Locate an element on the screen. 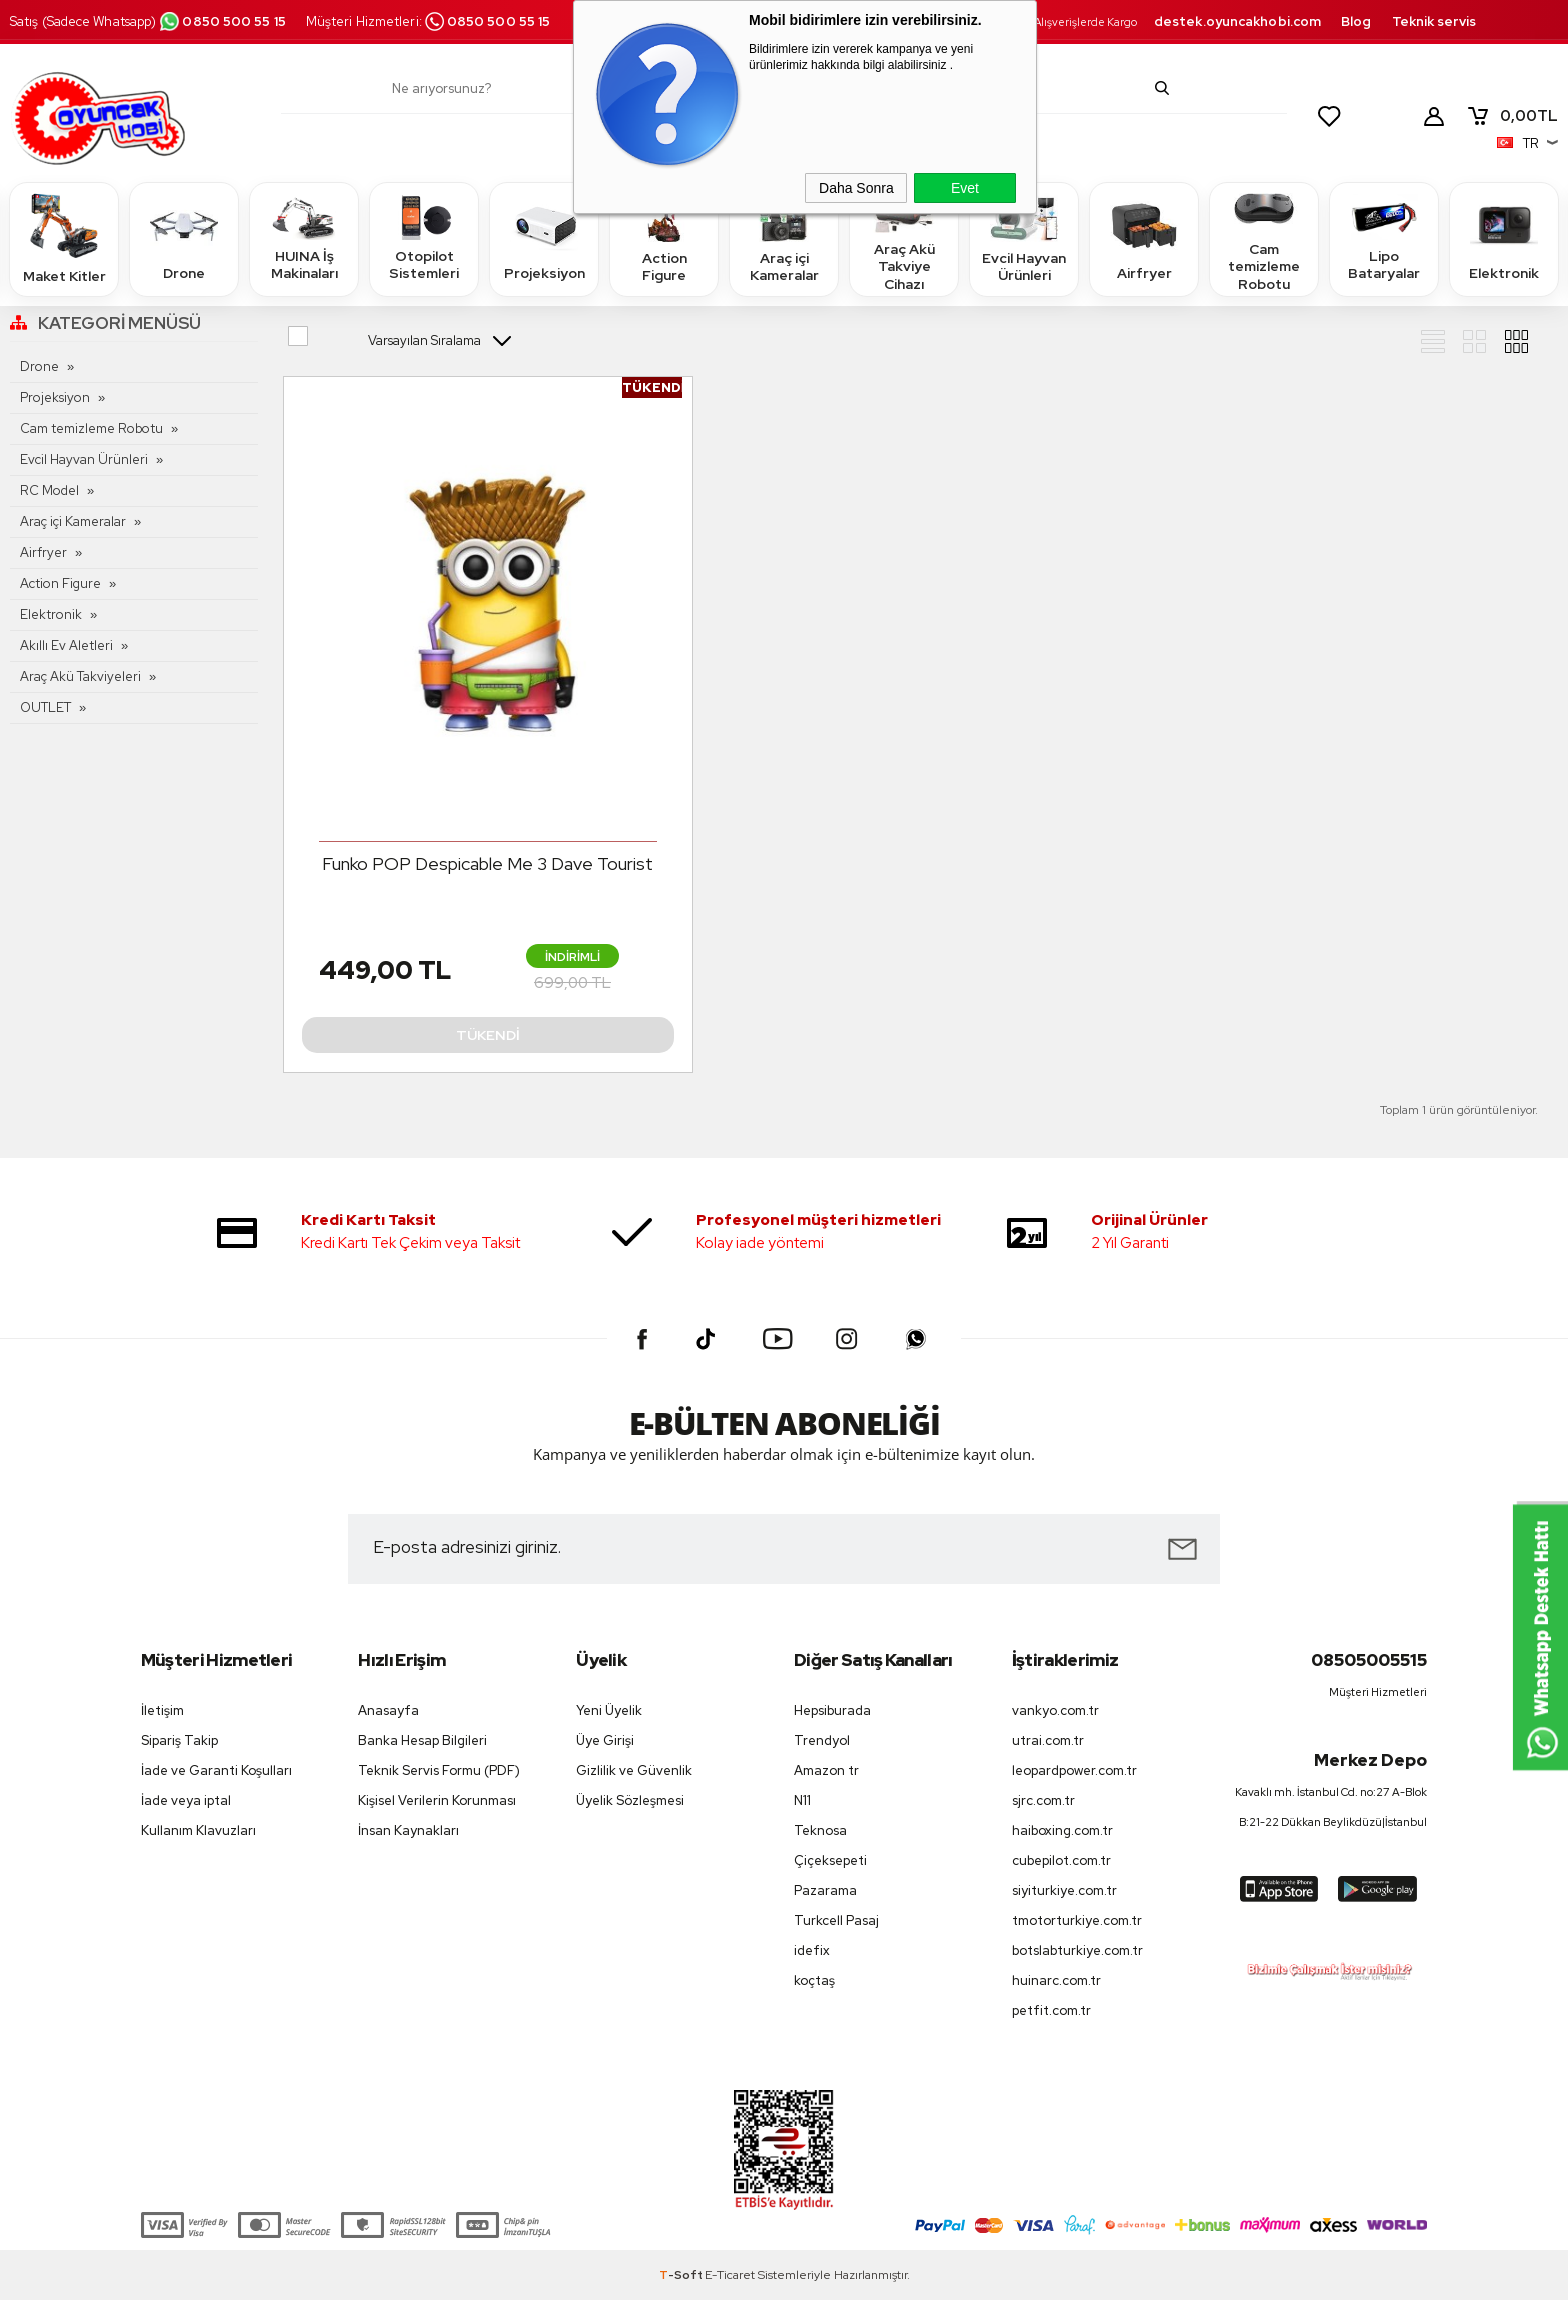  leopardpower.com.tr is located at coordinates (1074, 1770).